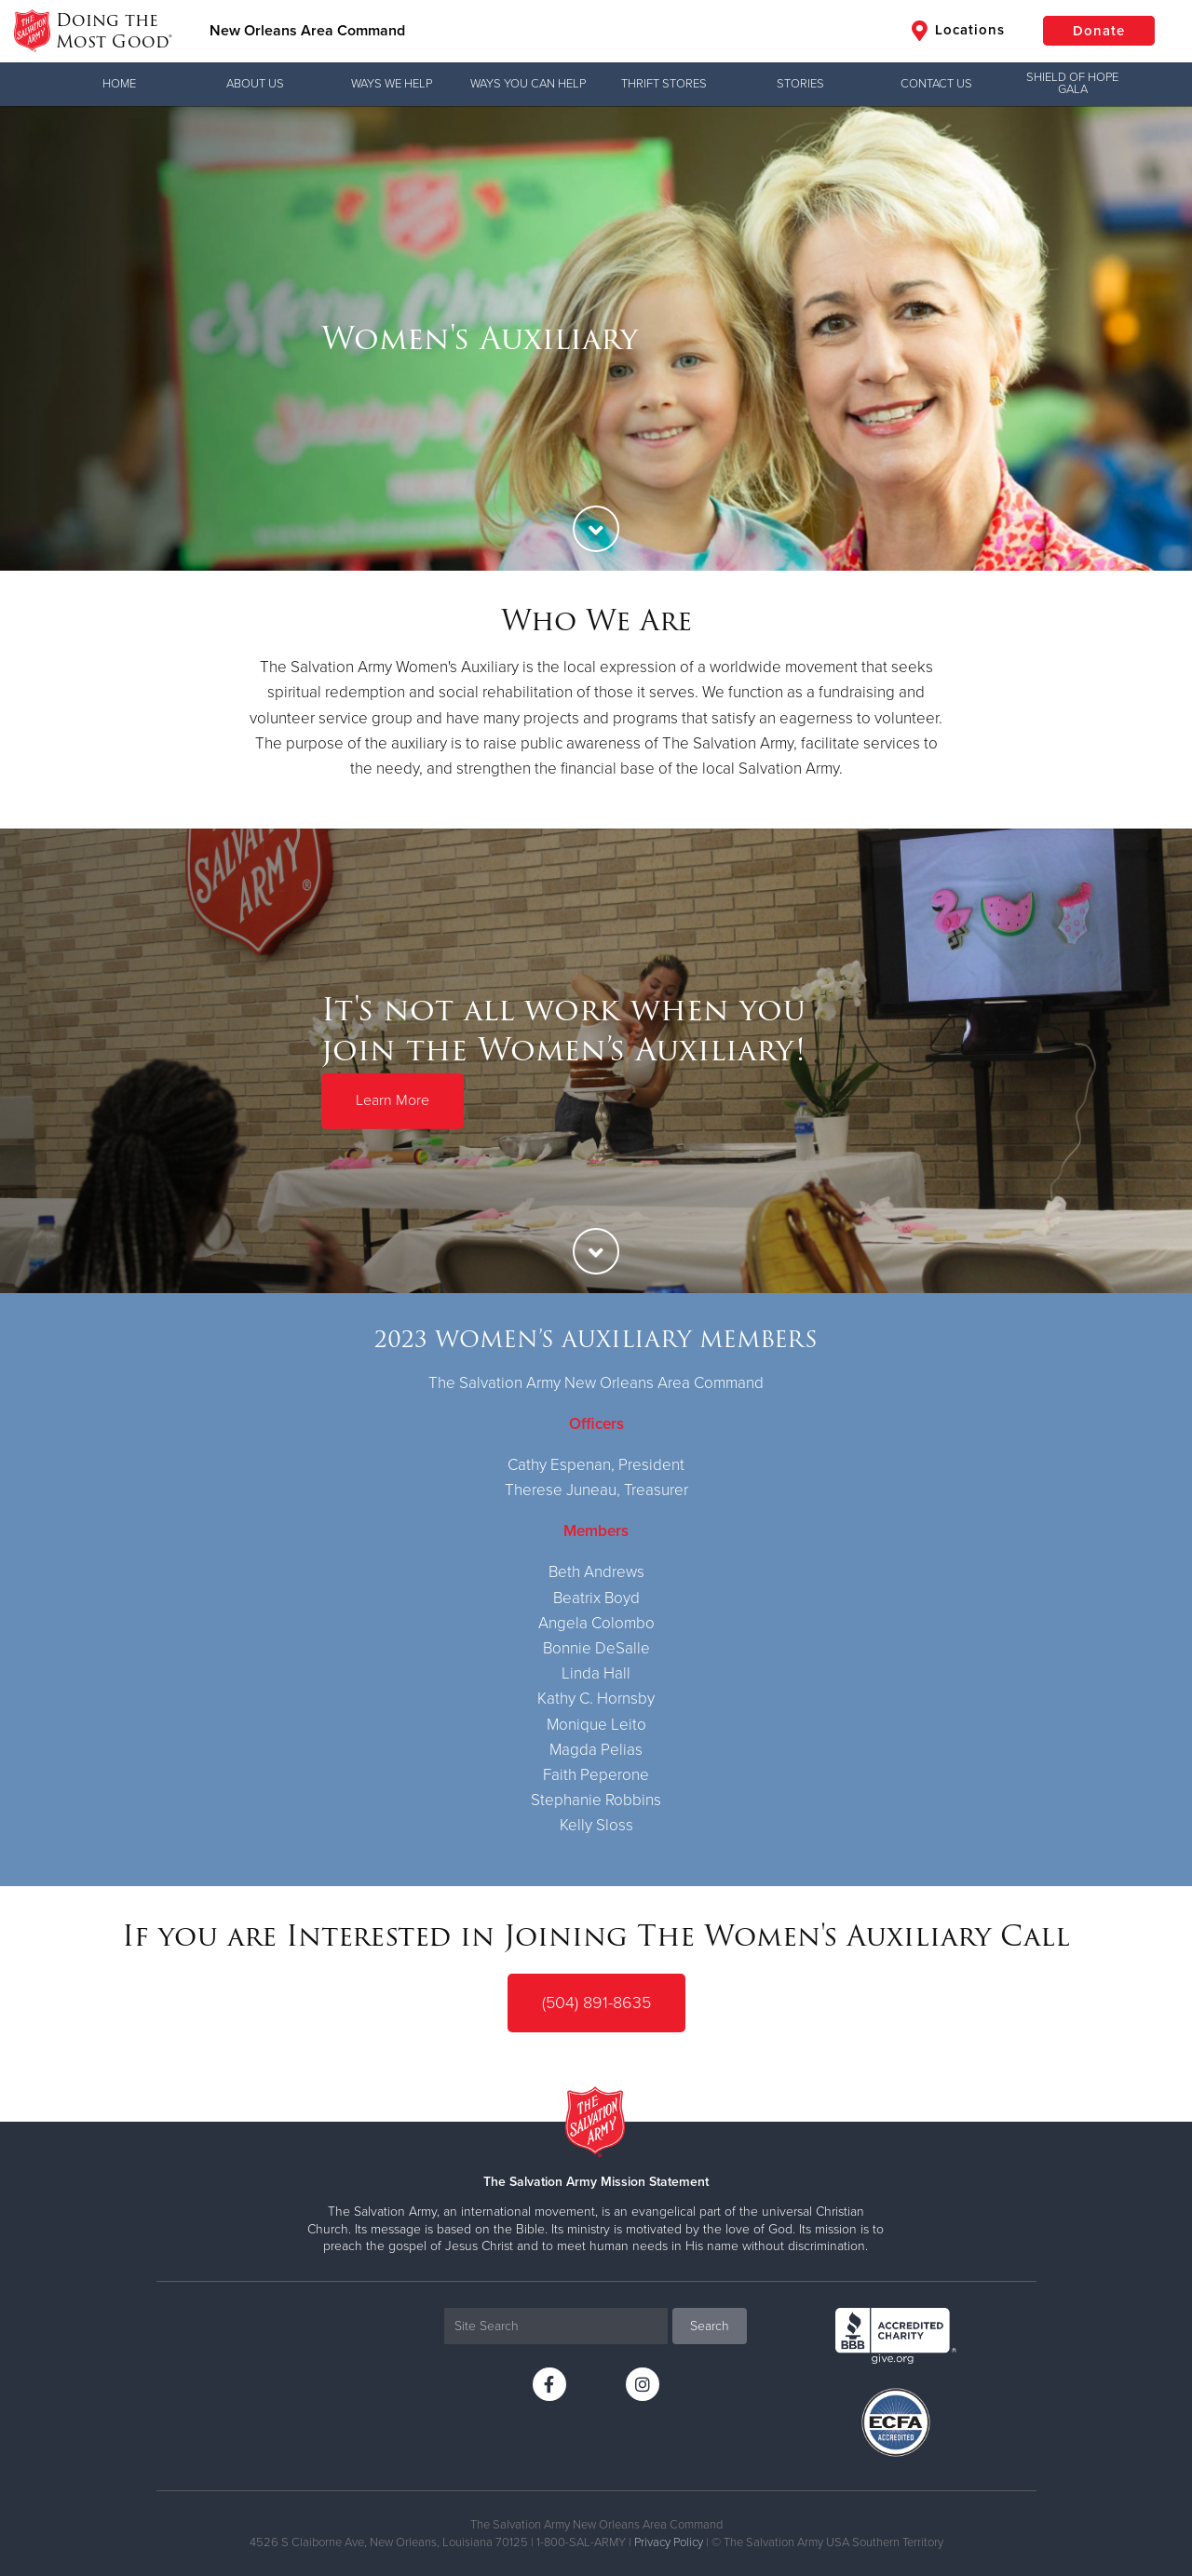 This screenshot has height=2576, width=1192. Describe the element at coordinates (307, 30) in the screenshot. I see `New Orleans Area Command` at that location.